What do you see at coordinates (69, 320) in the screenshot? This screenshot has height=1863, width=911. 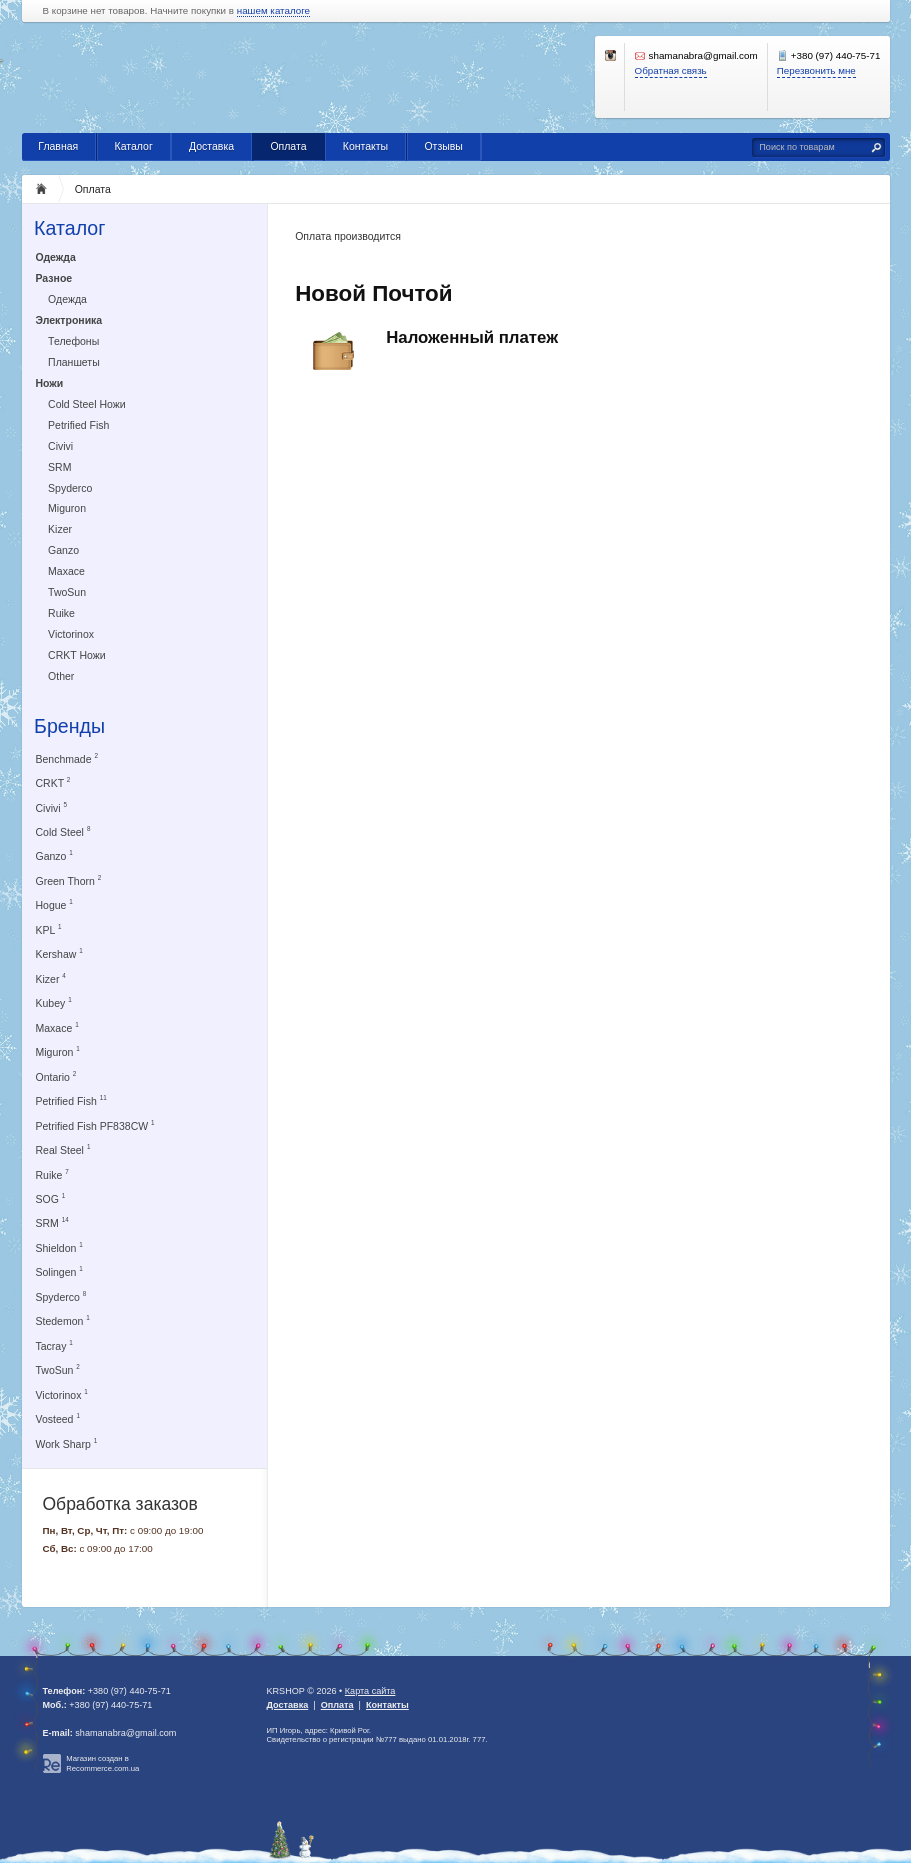 I see `Электроника` at bounding box center [69, 320].